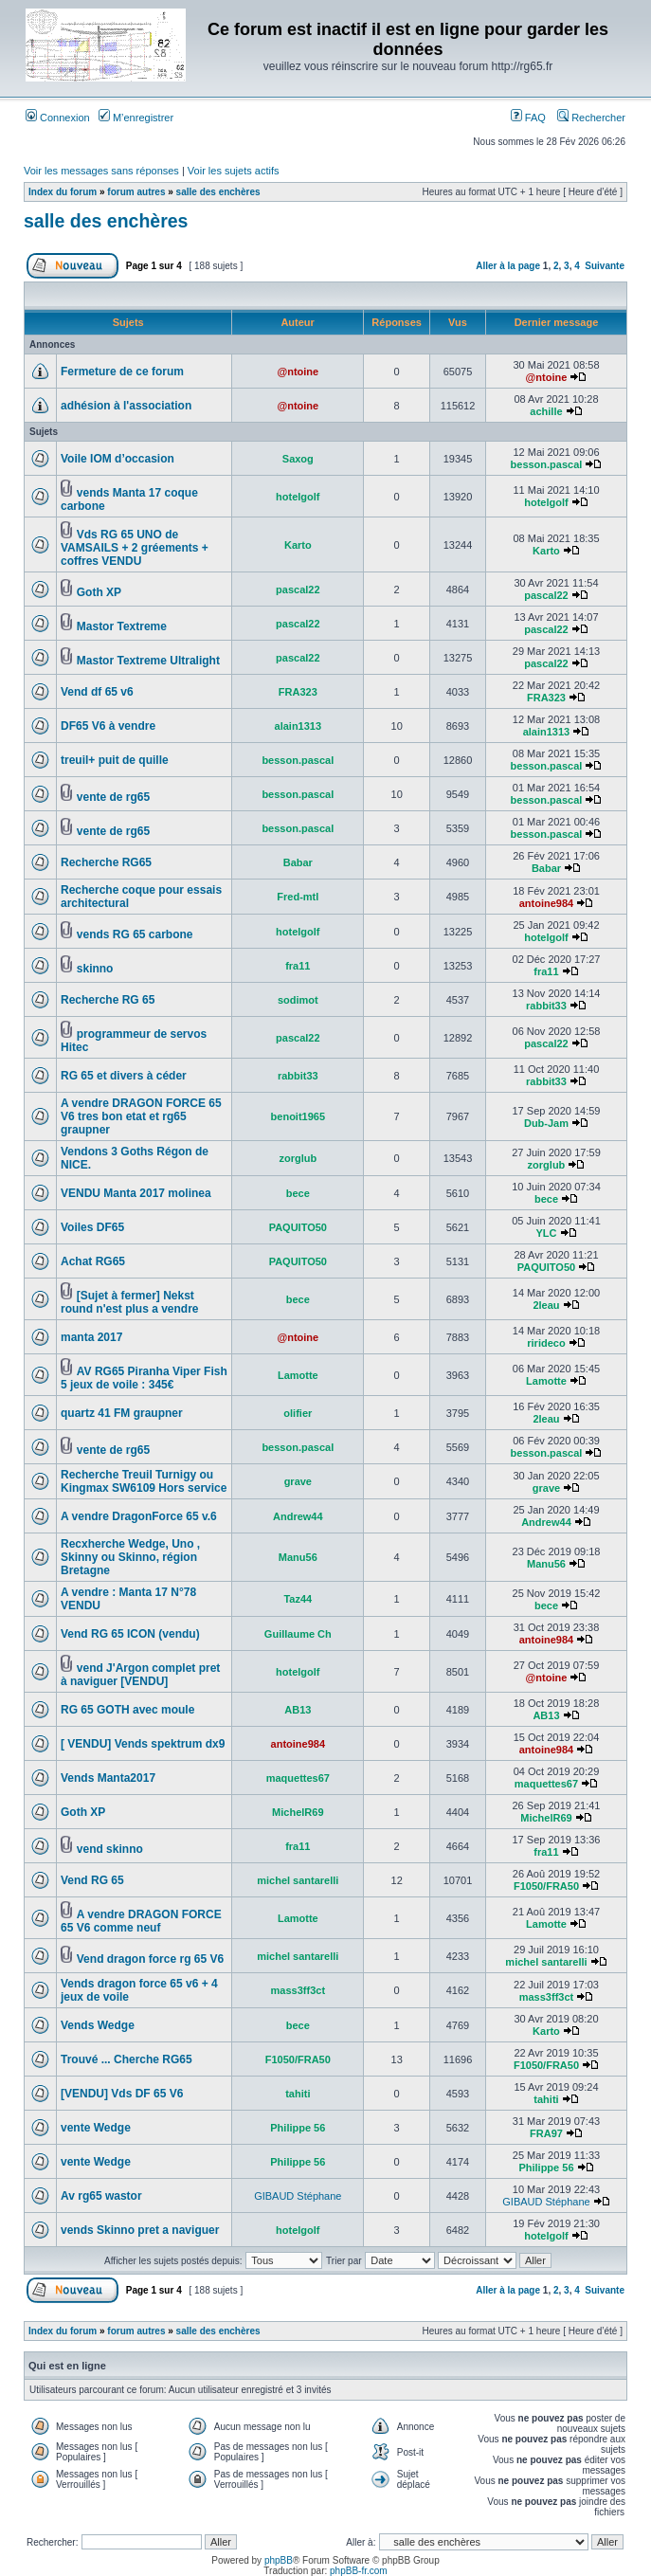  What do you see at coordinates (127, 1709) in the screenshot?
I see `RG 65 GOTH avec moule` at bounding box center [127, 1709].